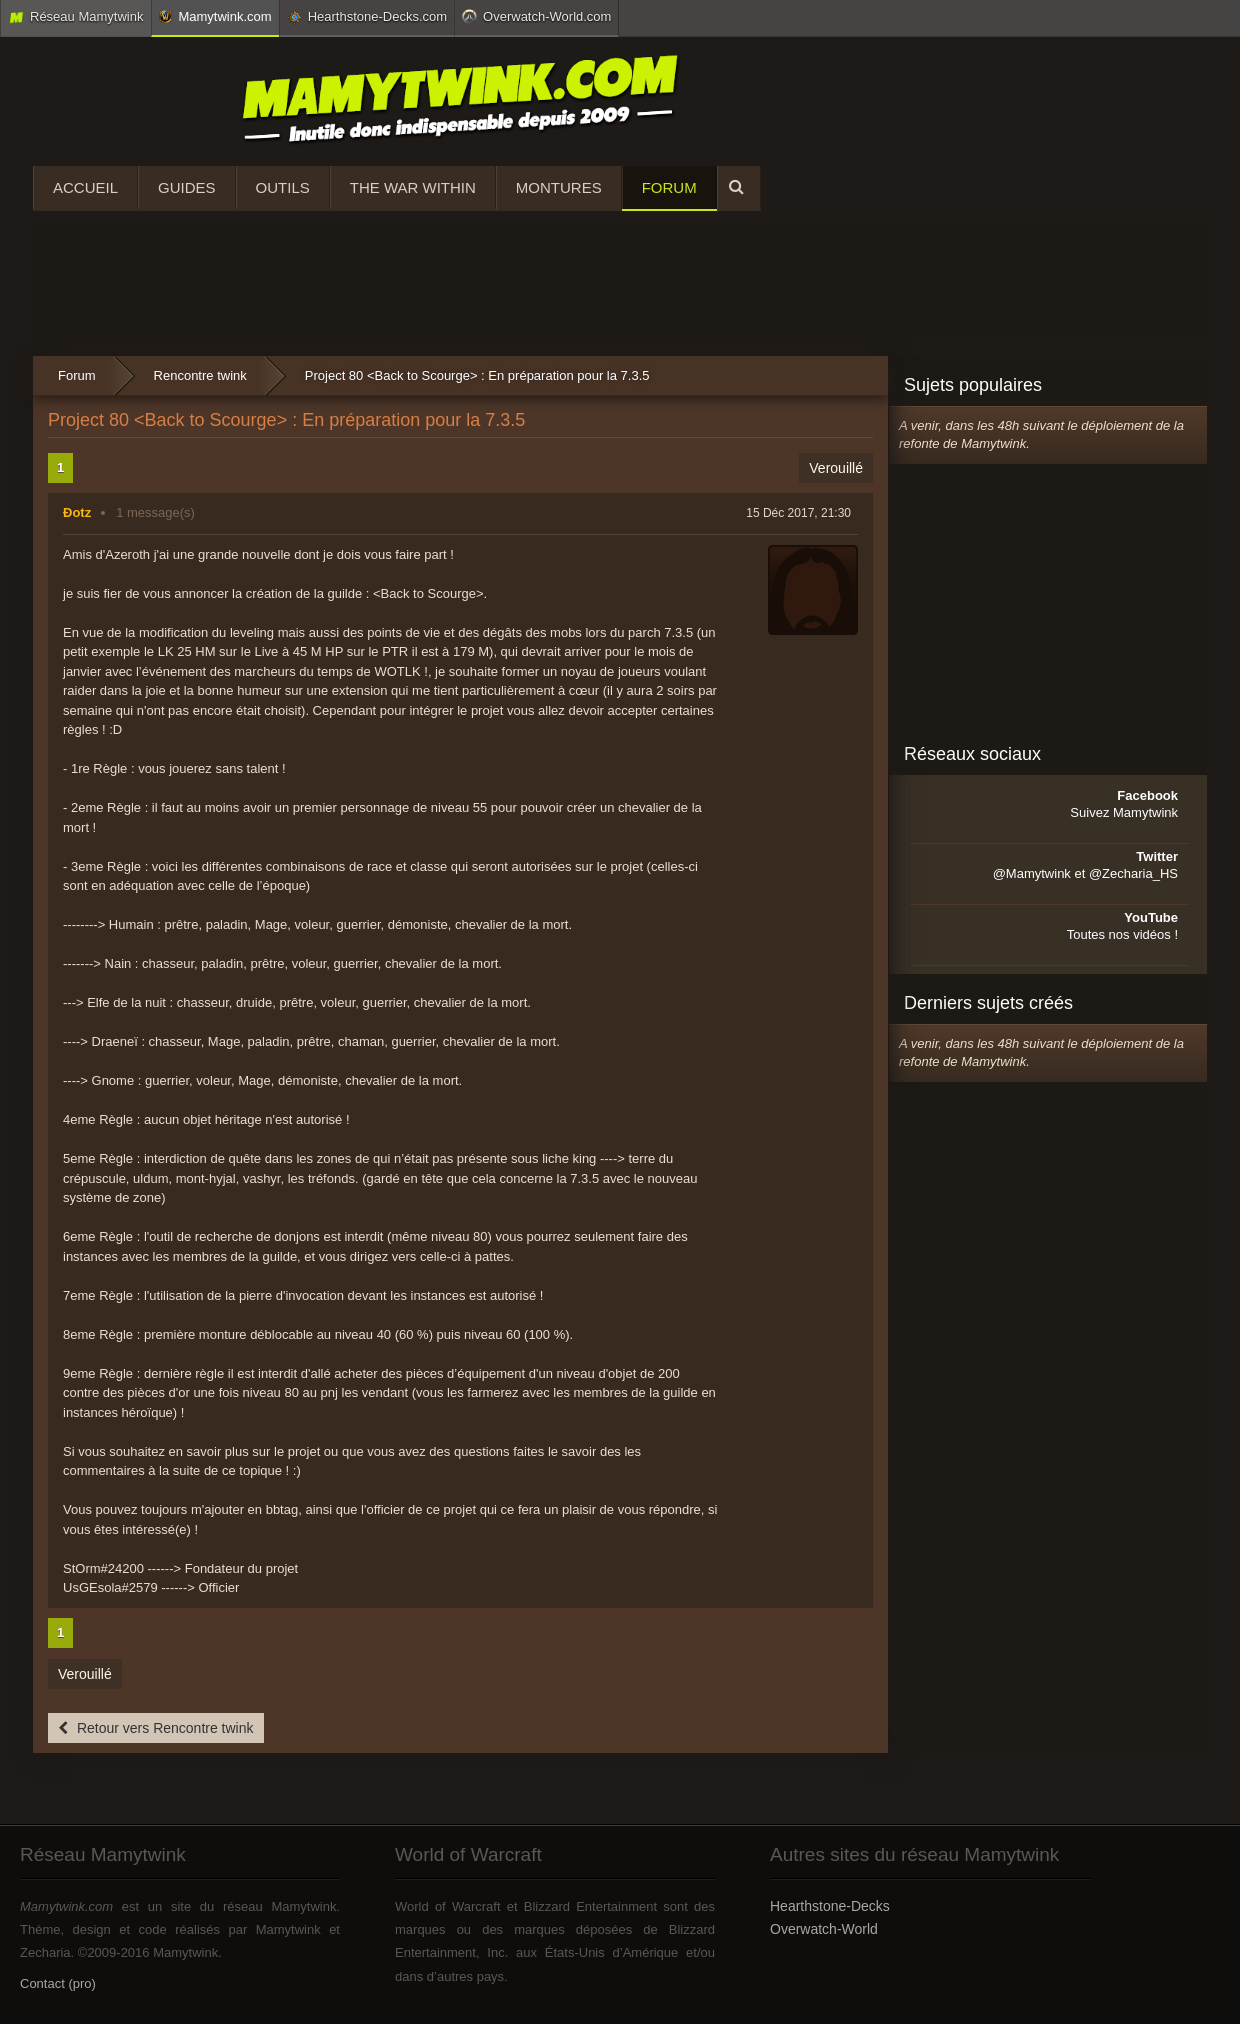 The height and width of the screenshot is (2024, 1240). I want to click on Outils, so click(283, 187).